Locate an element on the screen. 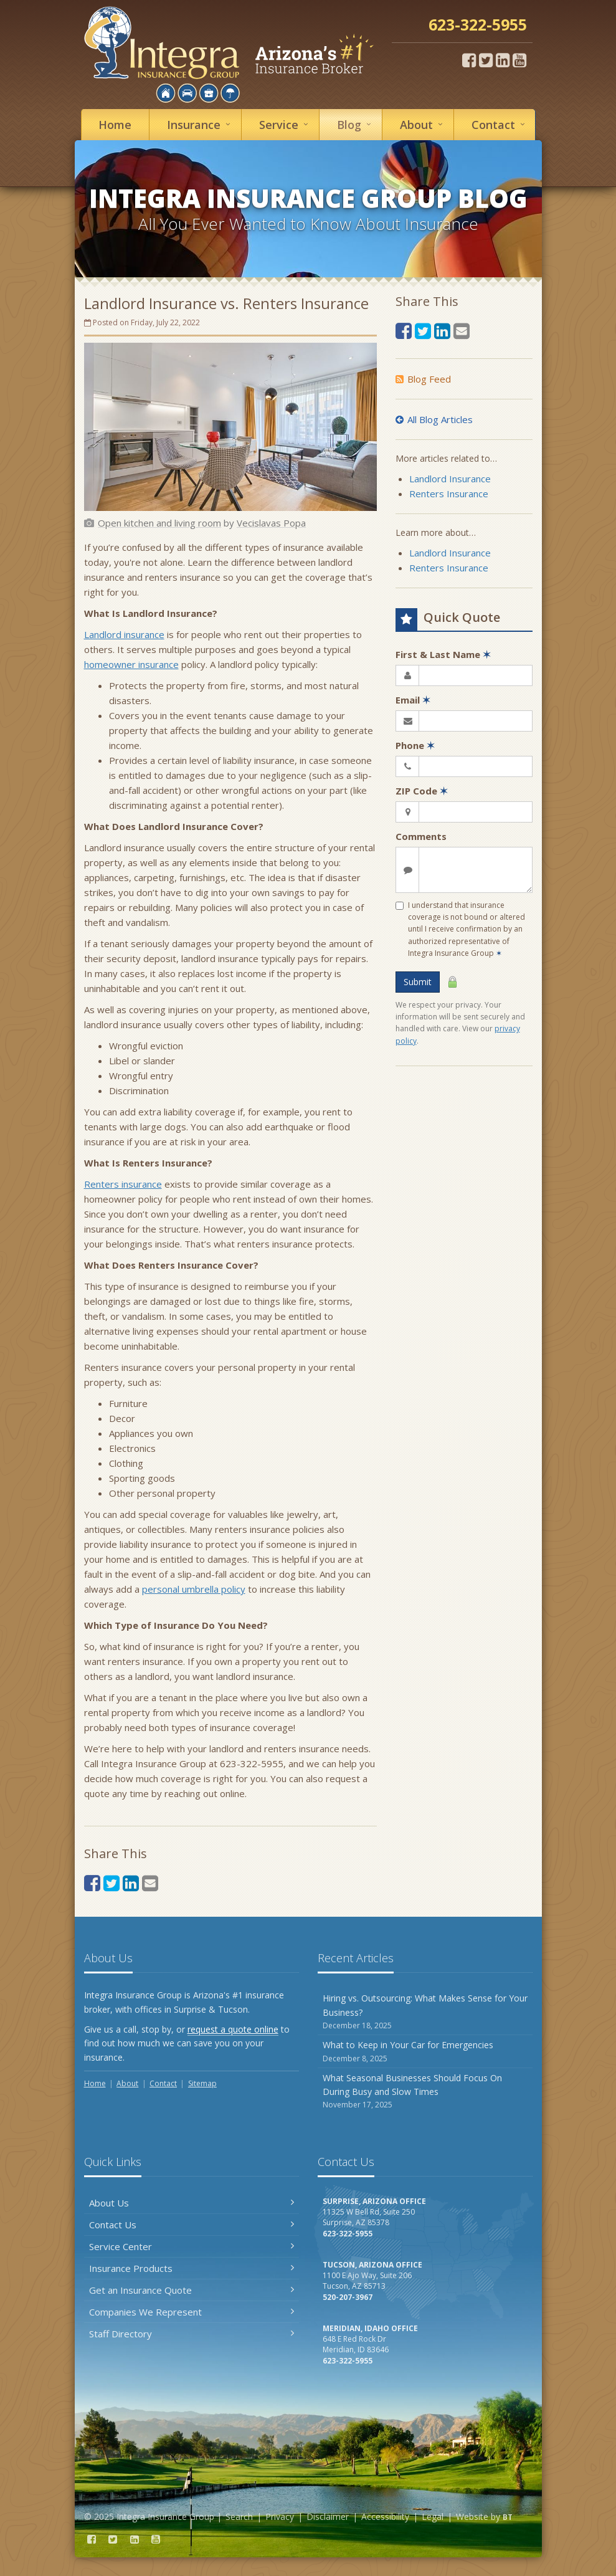  Contact is located at coordinates (500, 124).